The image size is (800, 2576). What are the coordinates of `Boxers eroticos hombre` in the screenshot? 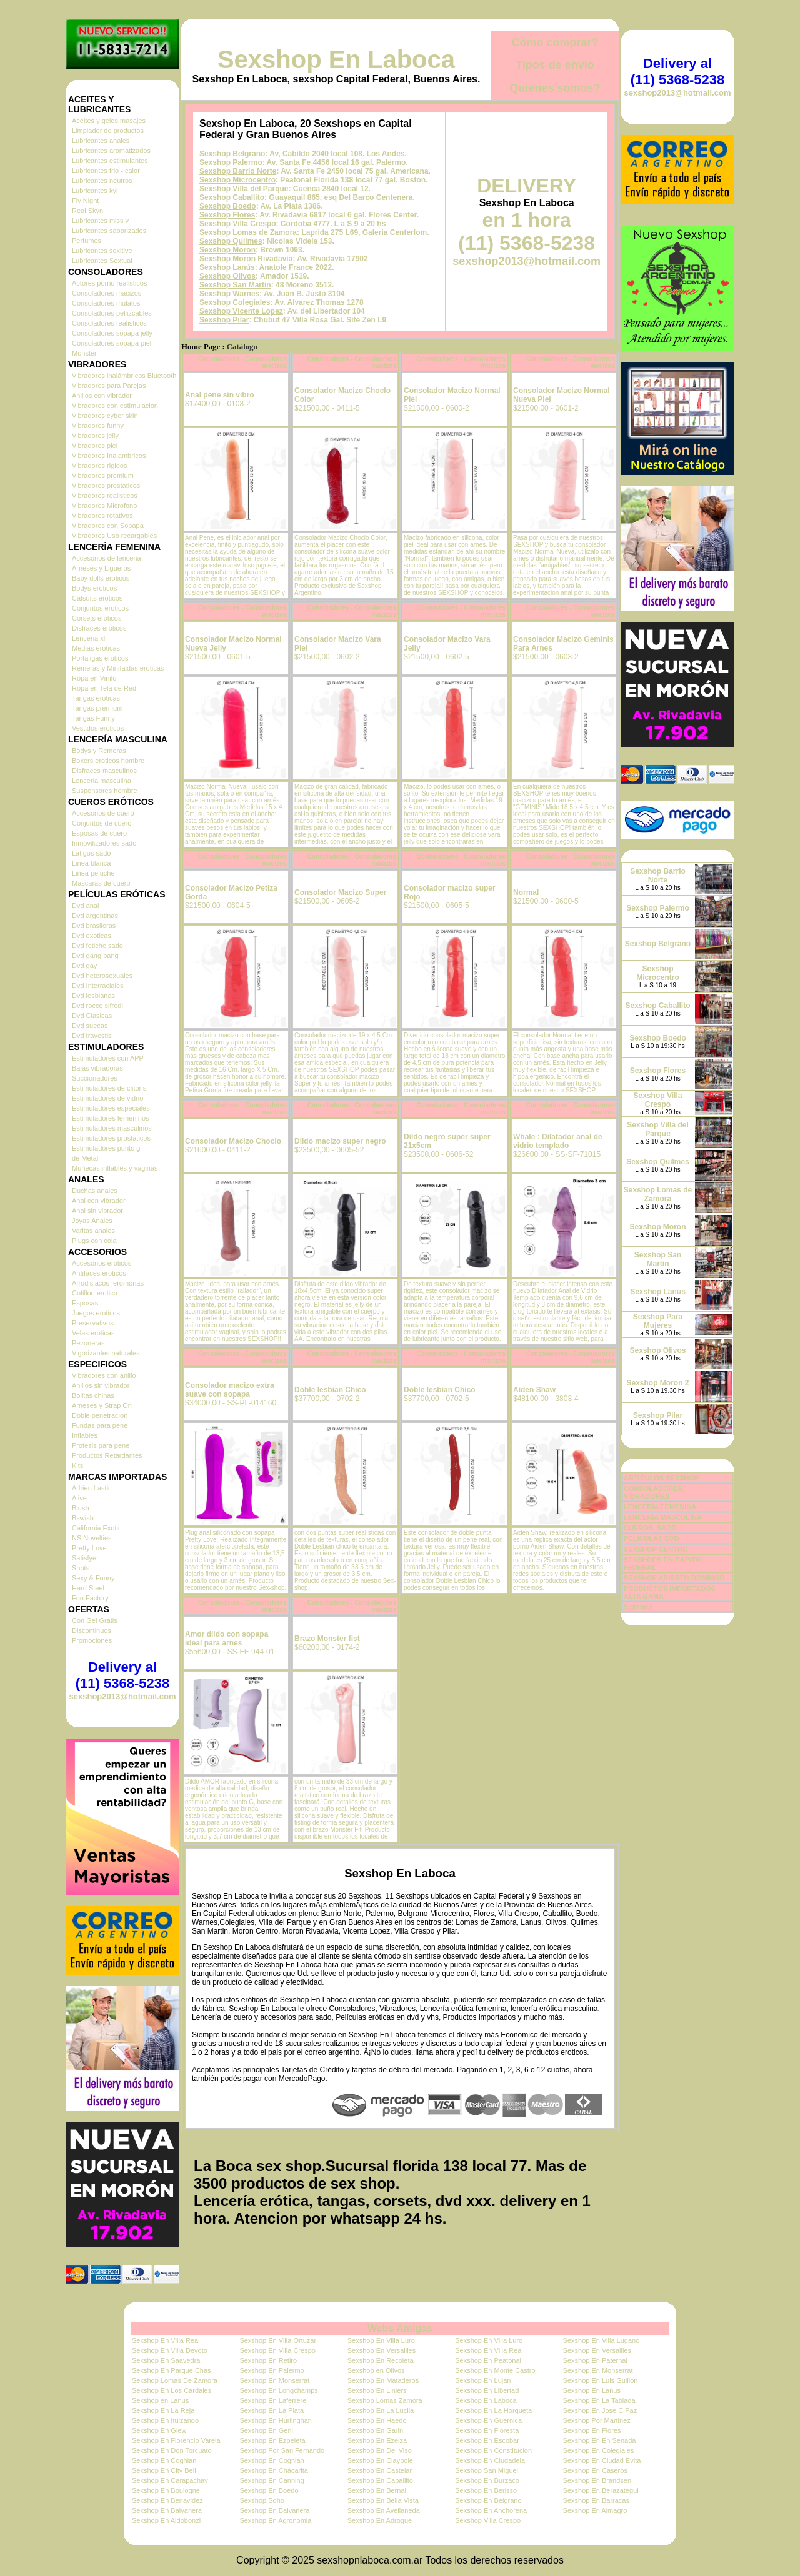 It's located at (108, 760).